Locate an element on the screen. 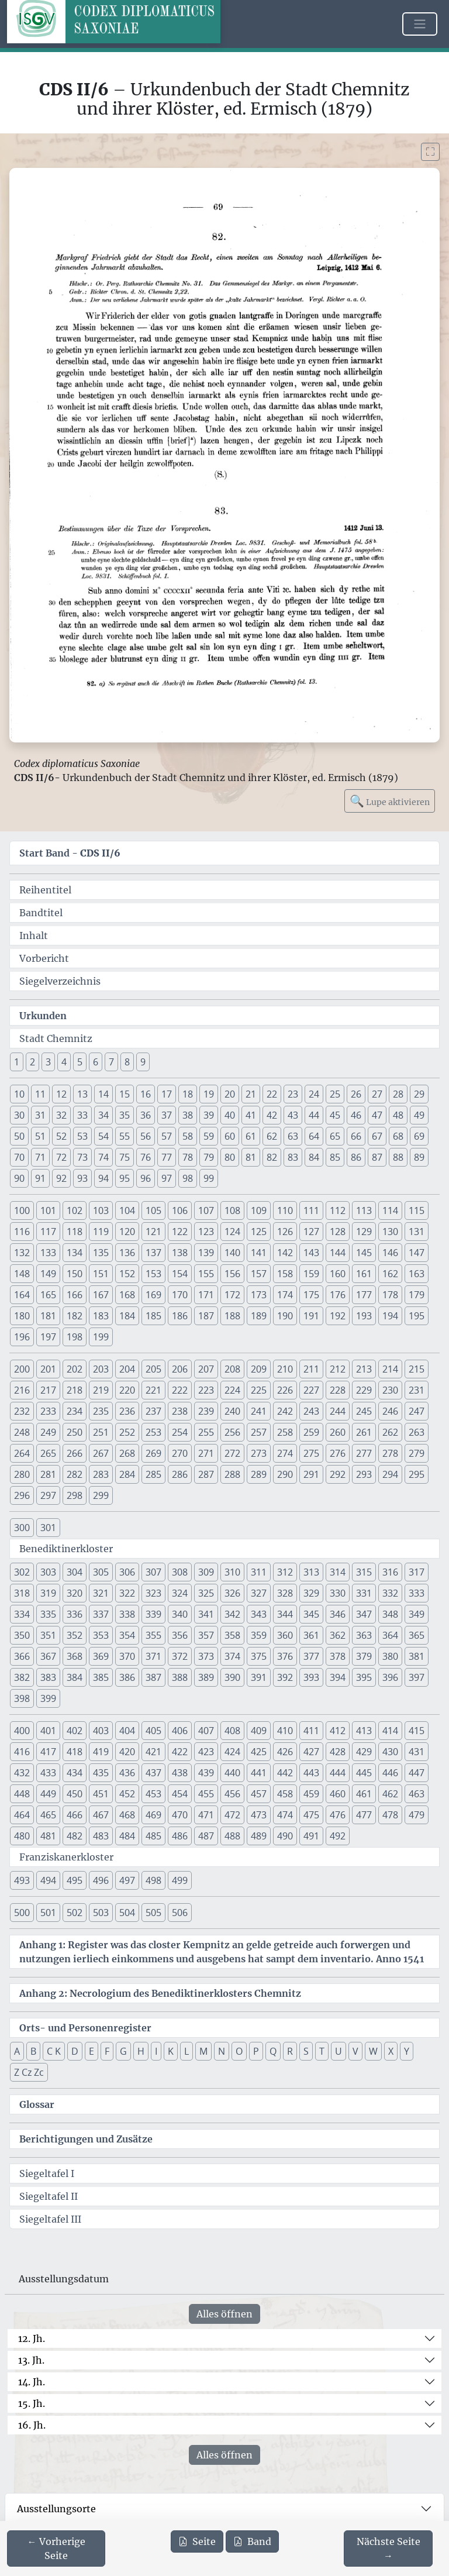  282 [button] is located at coordinates (74, 1474).